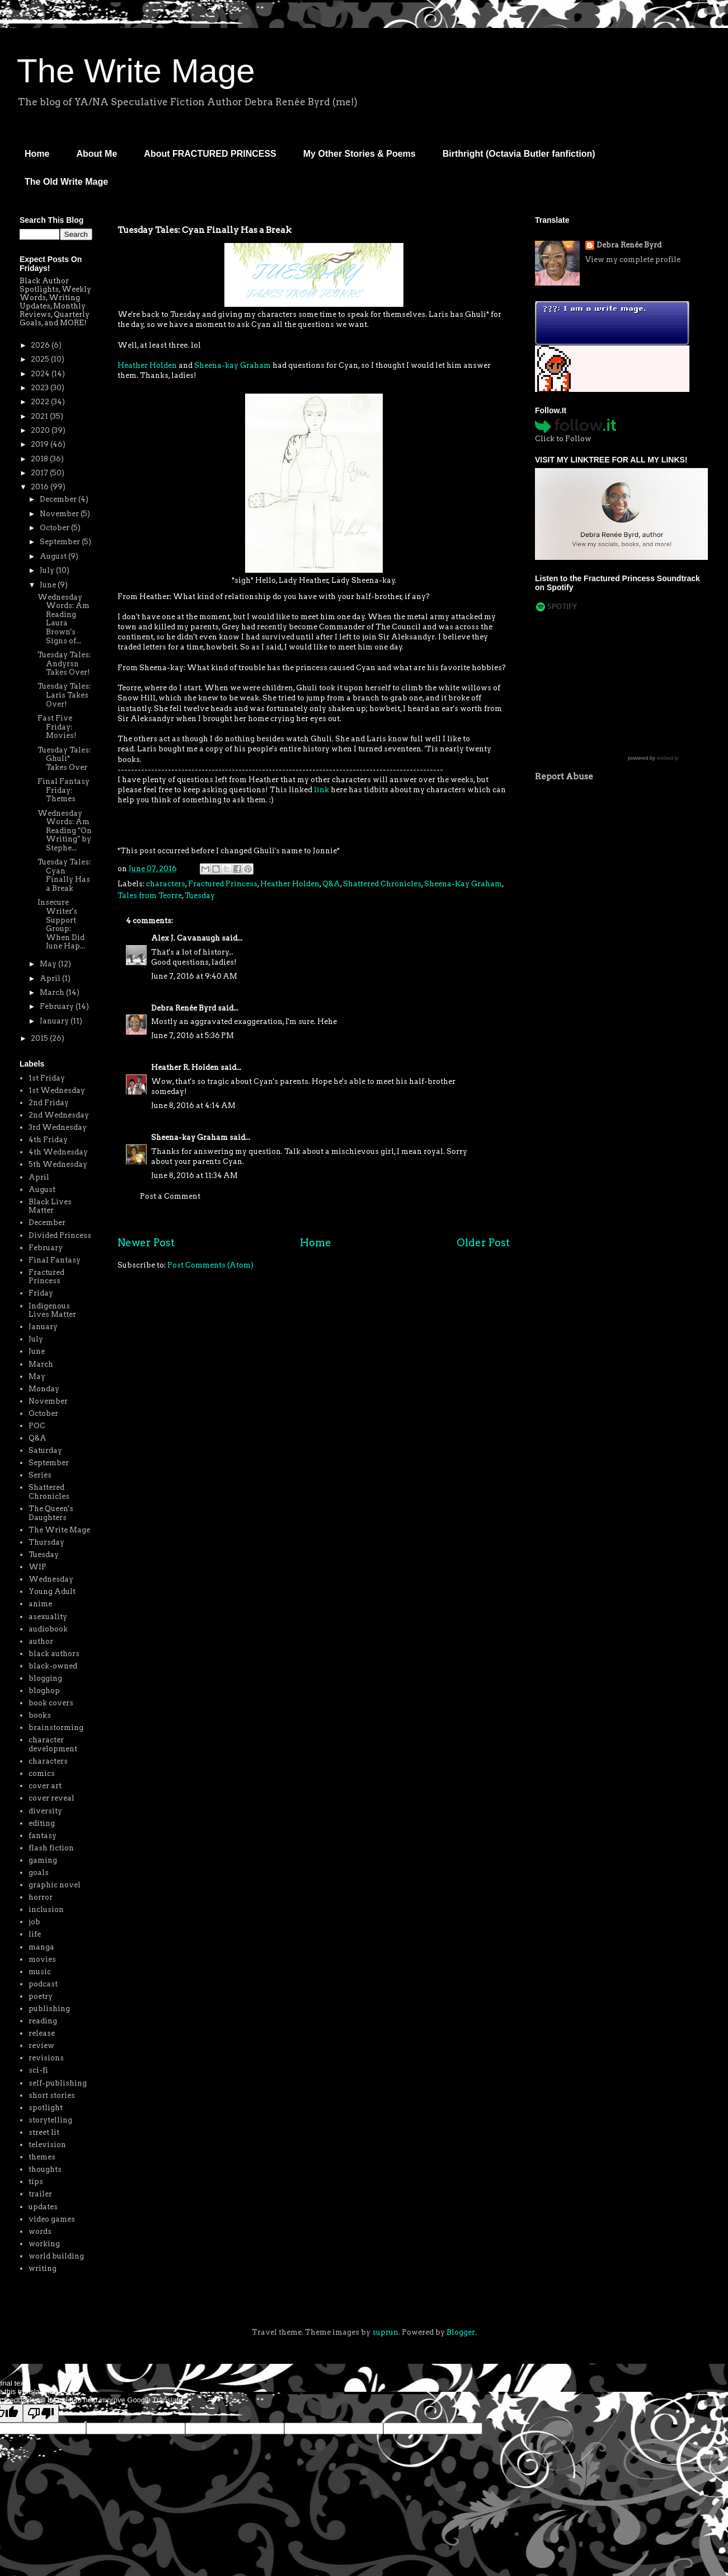  Describe the element at coordinates (52, 2219) in the screenshot. I see `video games` at that location.